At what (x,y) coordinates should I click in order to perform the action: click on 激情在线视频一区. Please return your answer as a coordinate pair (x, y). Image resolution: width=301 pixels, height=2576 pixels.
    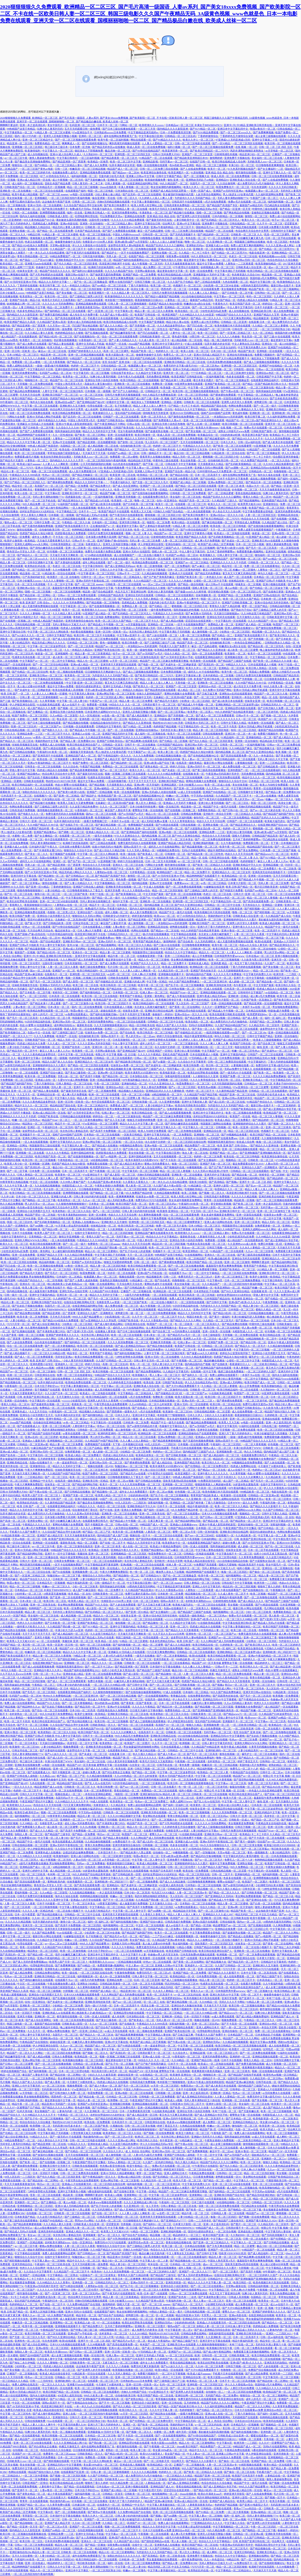
    Looking at the image, I should click on (27, 529).